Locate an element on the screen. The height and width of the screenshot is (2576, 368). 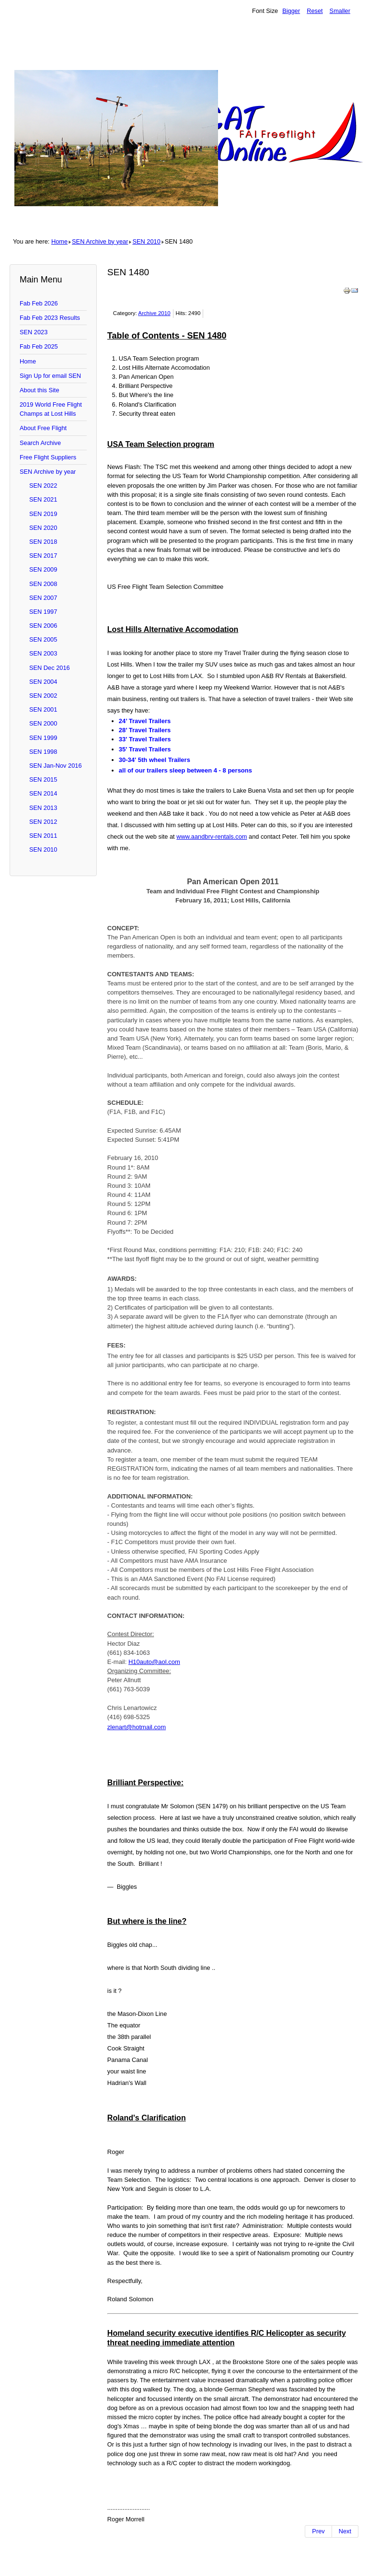
Sign Up for email SEN is located at coordinates (50, 375).